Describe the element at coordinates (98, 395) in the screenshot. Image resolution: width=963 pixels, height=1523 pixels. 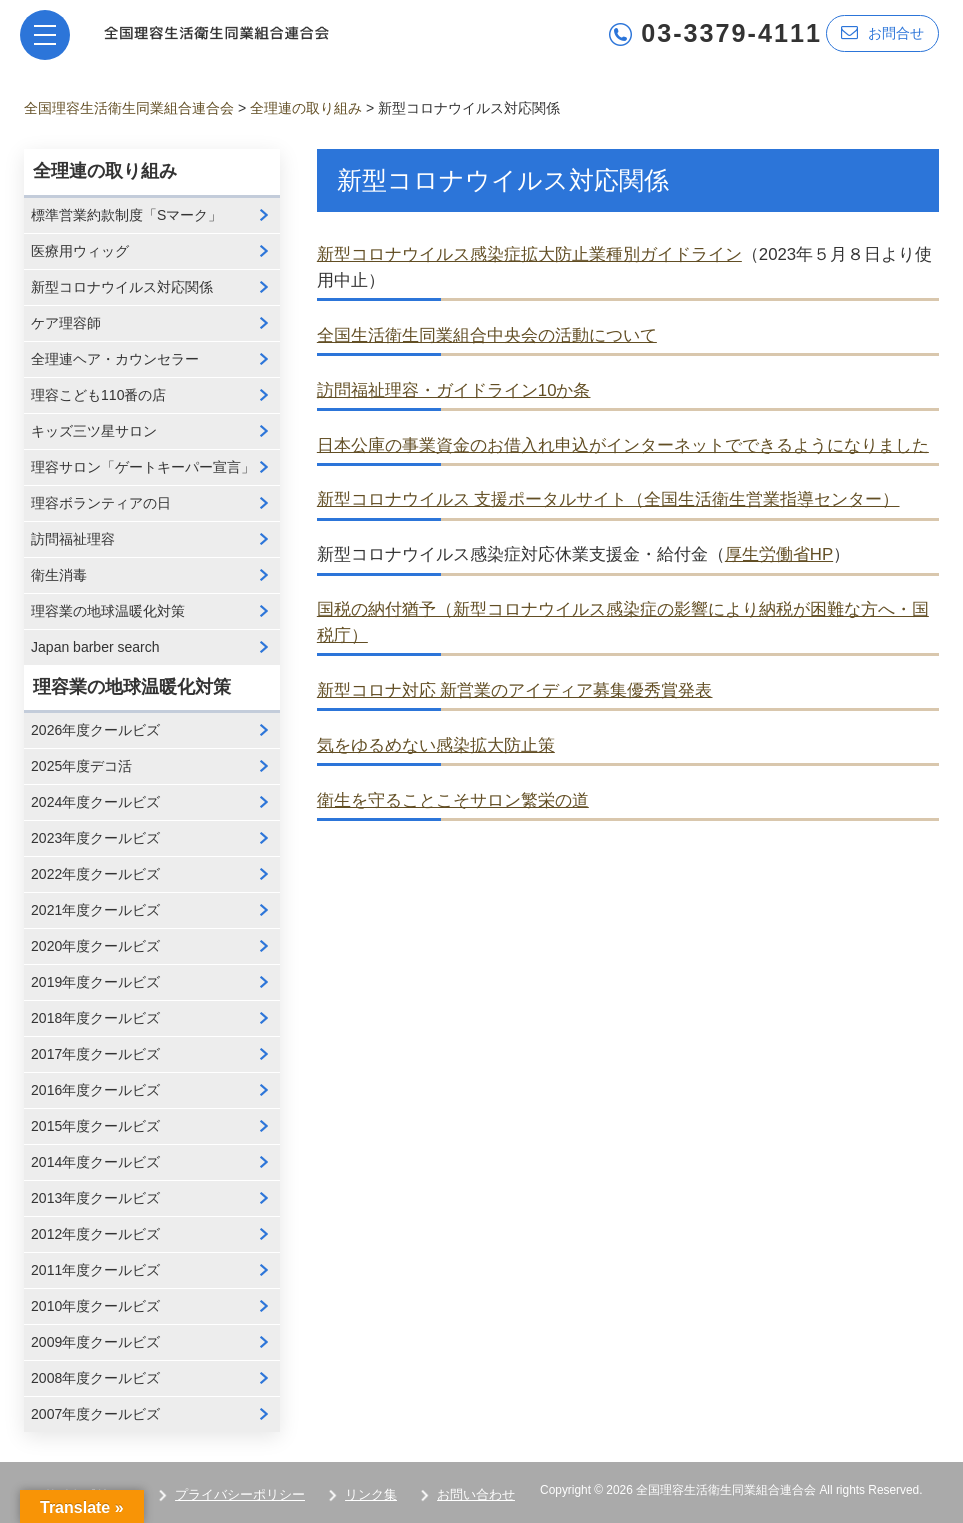
I see `理容こども110番の店` at that location.